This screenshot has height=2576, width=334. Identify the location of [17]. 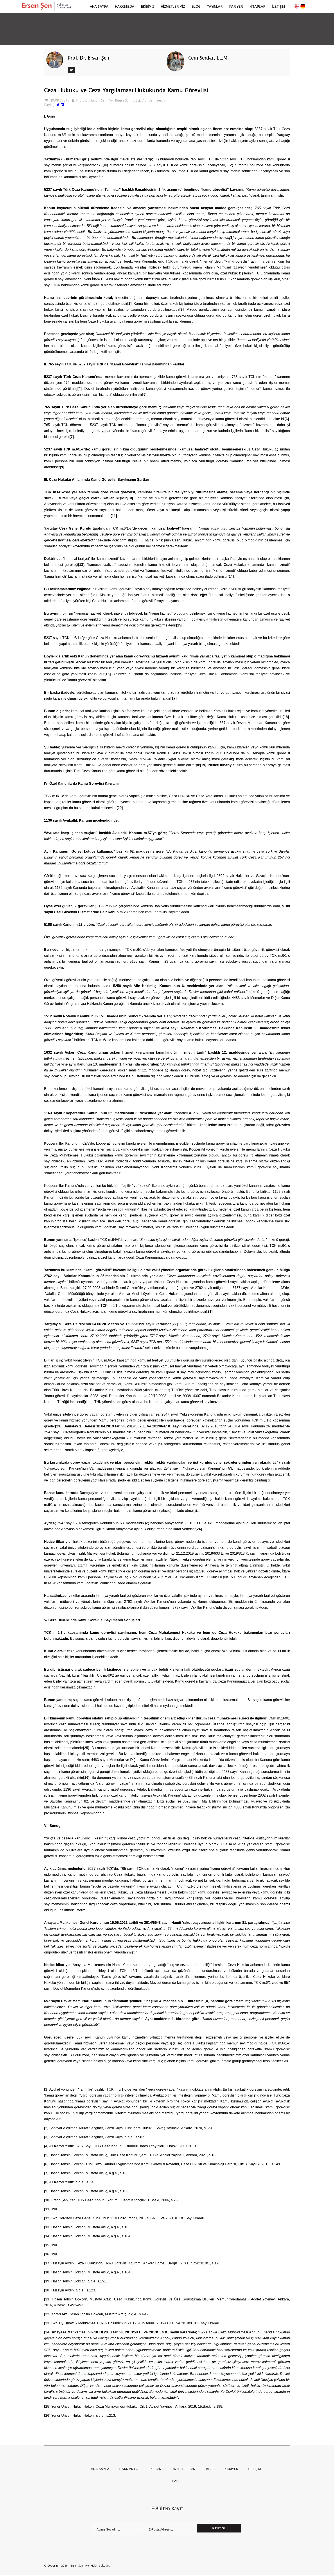
(47, 2264).